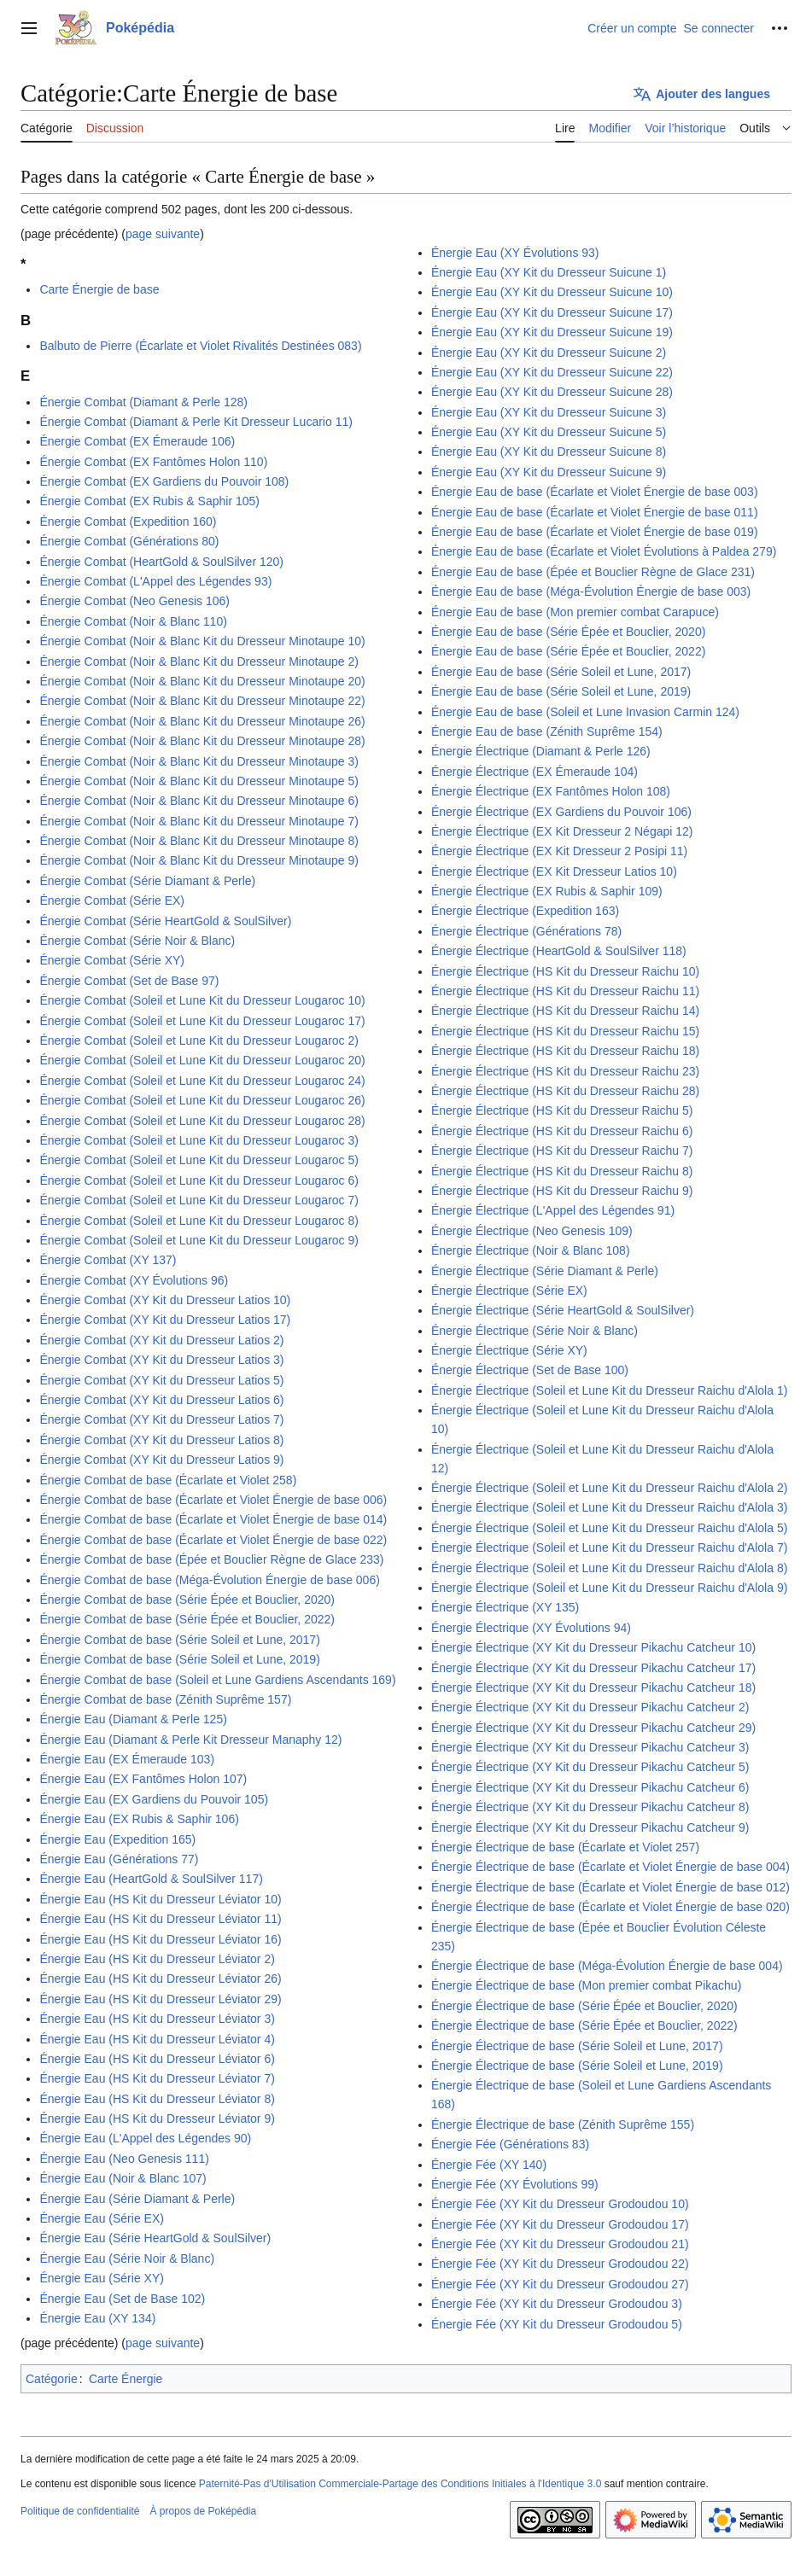 The width and height of the screenshot is (812, 2576). What do you see at coordinates (562, 1191) in the screenshot?
I see `Énergie Électrique (HS Kit du Dresseur Raichu 9)` at bounding box center [562, 1191].